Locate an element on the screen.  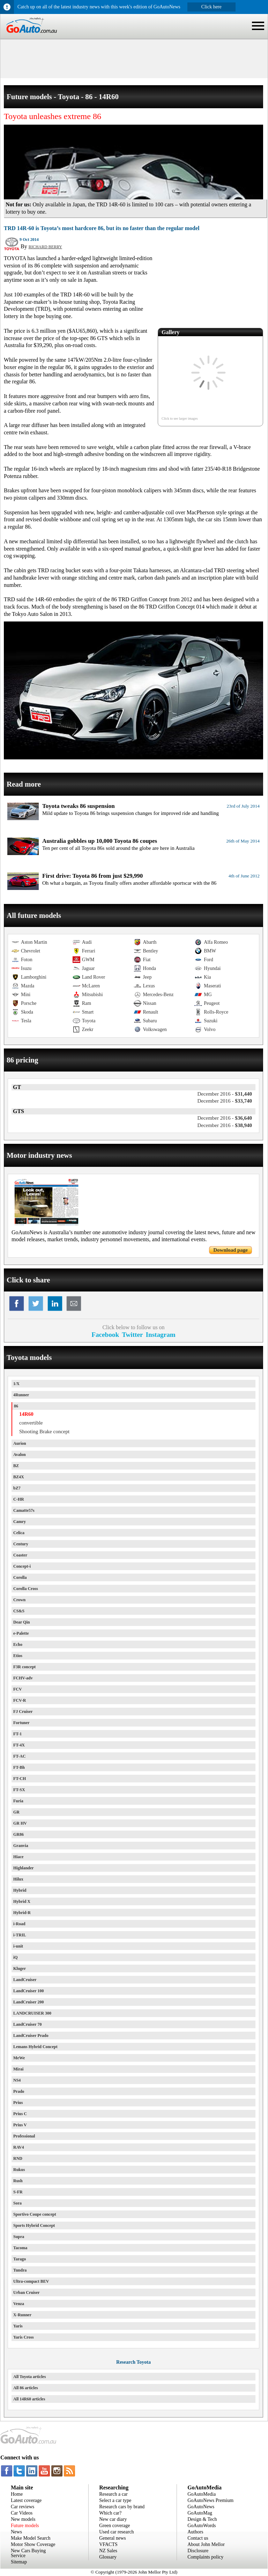
VFACTS is located at coordinates (108, 2544).